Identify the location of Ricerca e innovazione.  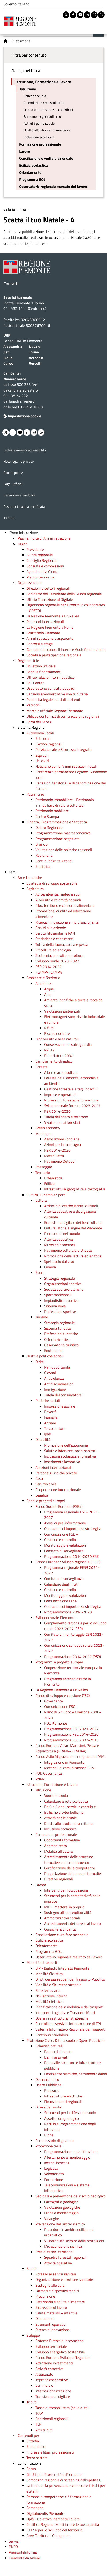
(52, 2340).